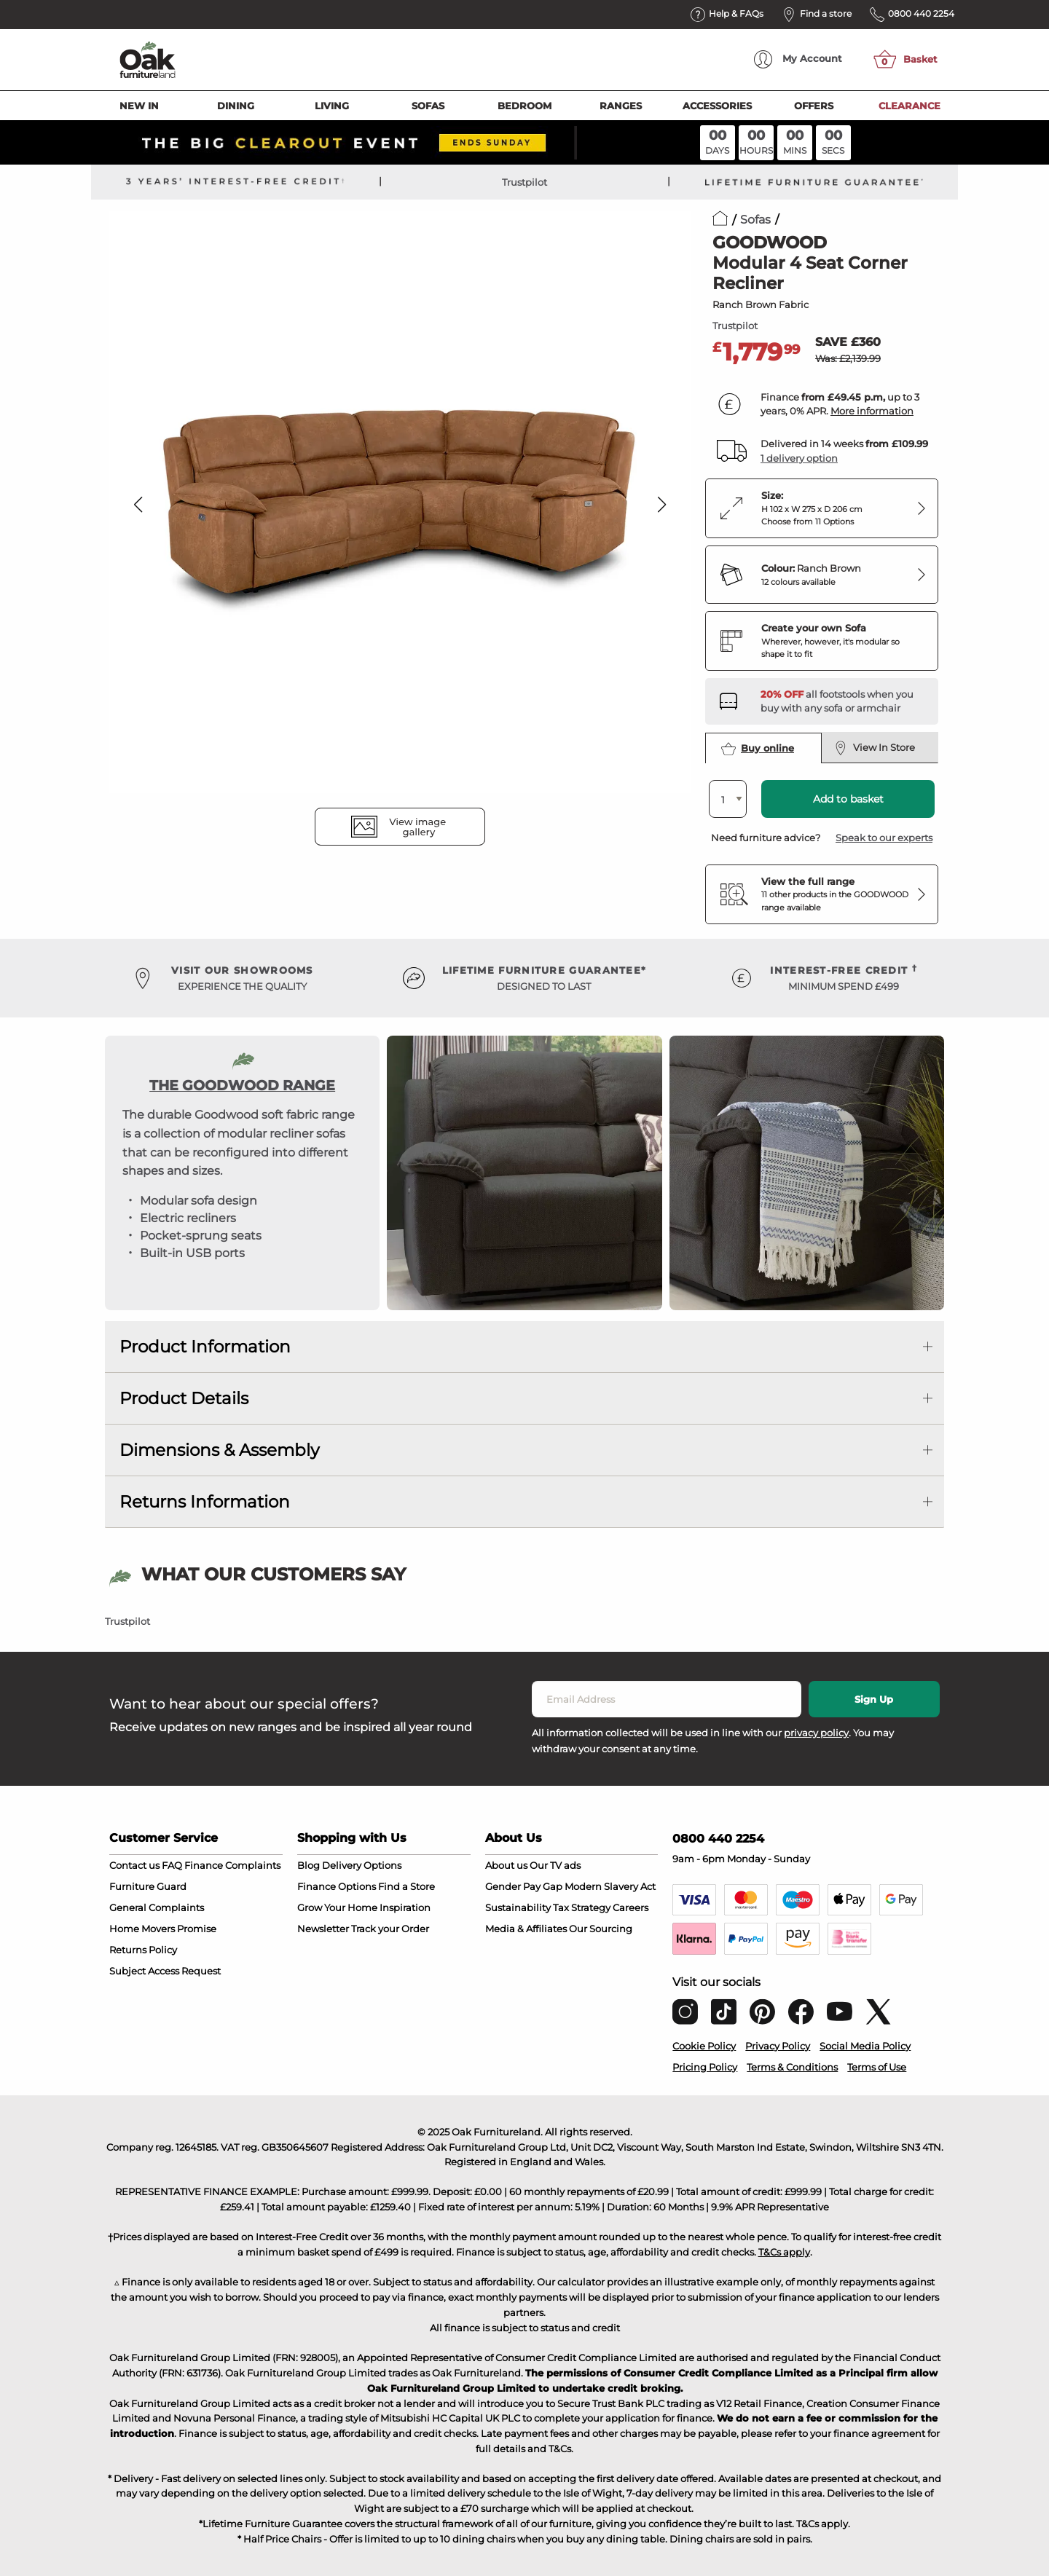 The image size is (1049, 2576). I want to click on Product Information, so click(205, 1346).